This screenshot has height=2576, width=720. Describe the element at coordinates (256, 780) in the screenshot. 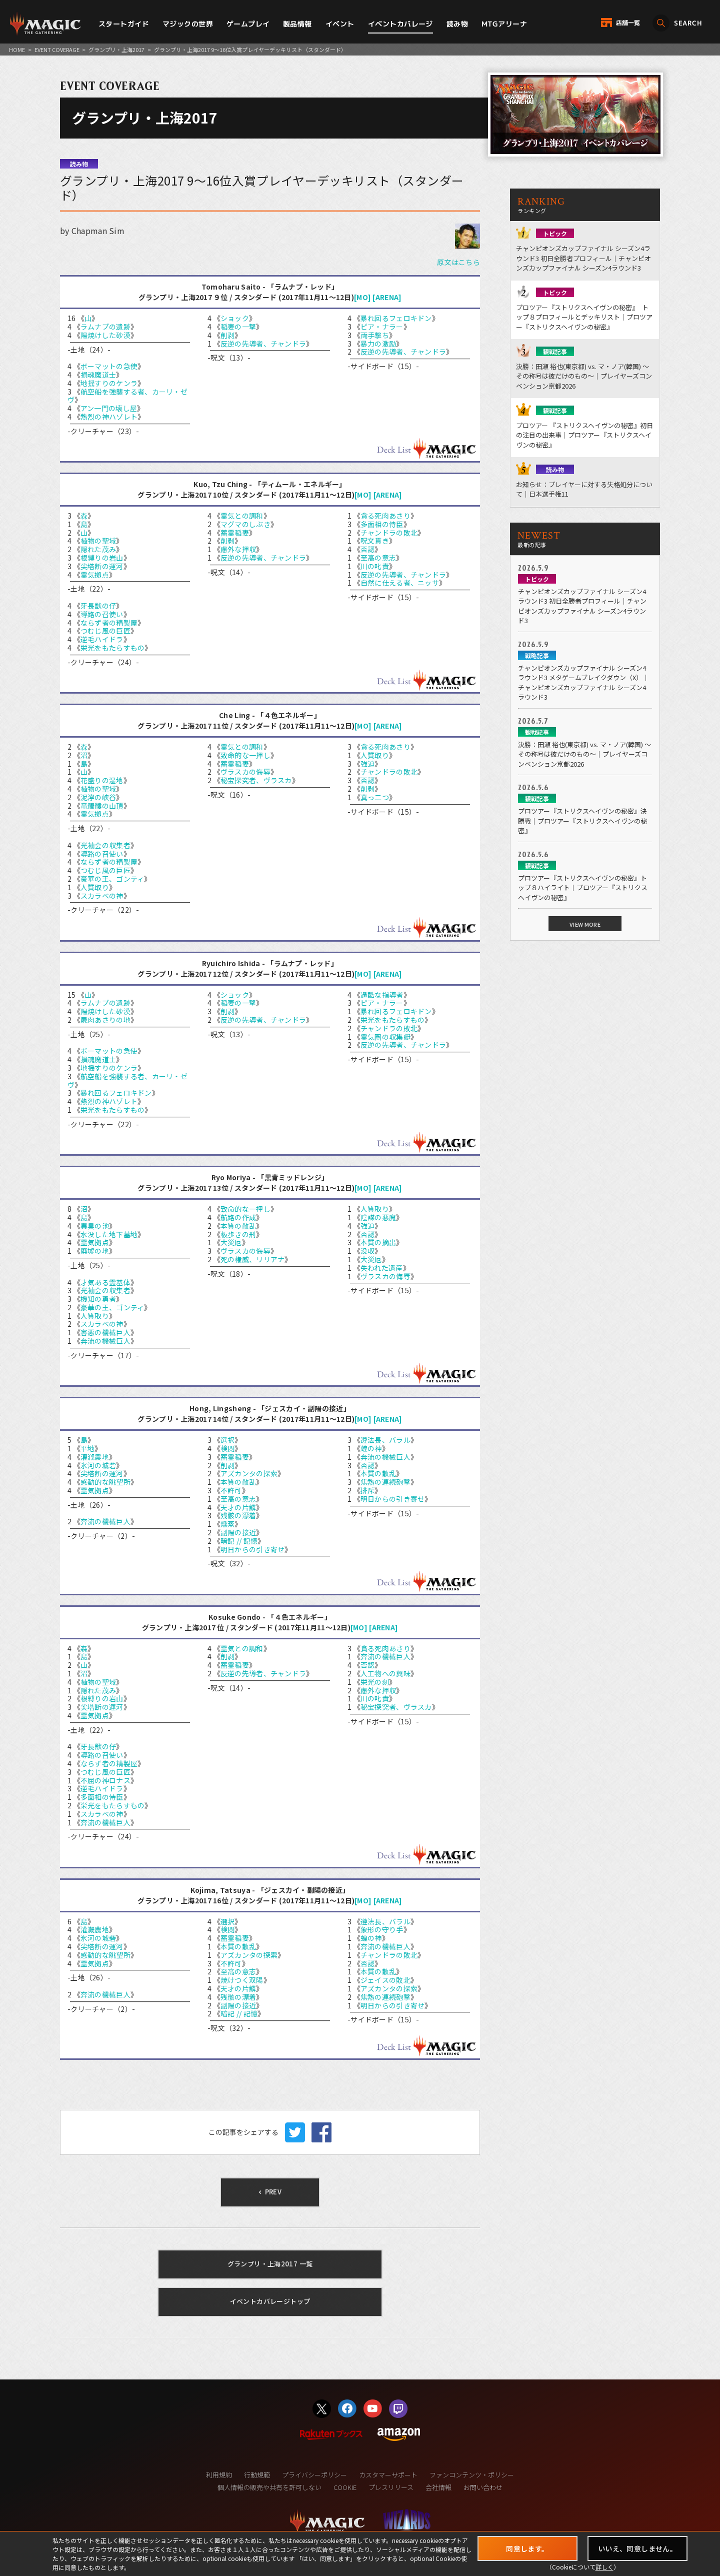

I see `秘宝探究者、ヴラスカ` at that location.